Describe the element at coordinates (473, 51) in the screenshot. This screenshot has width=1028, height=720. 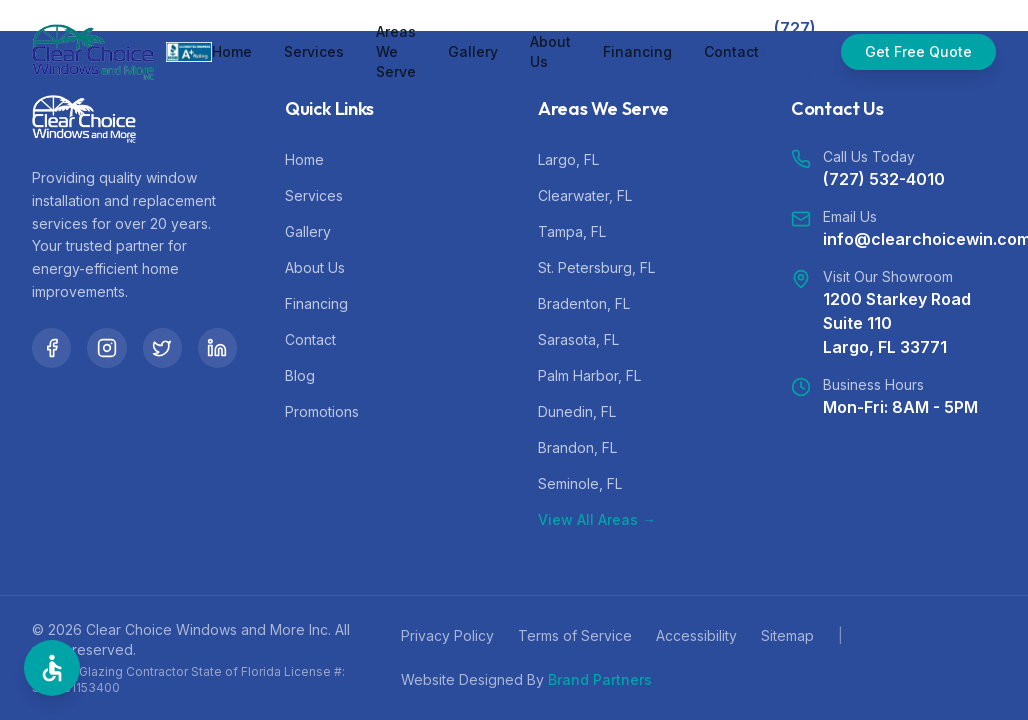
I see `Gallery` at that location.